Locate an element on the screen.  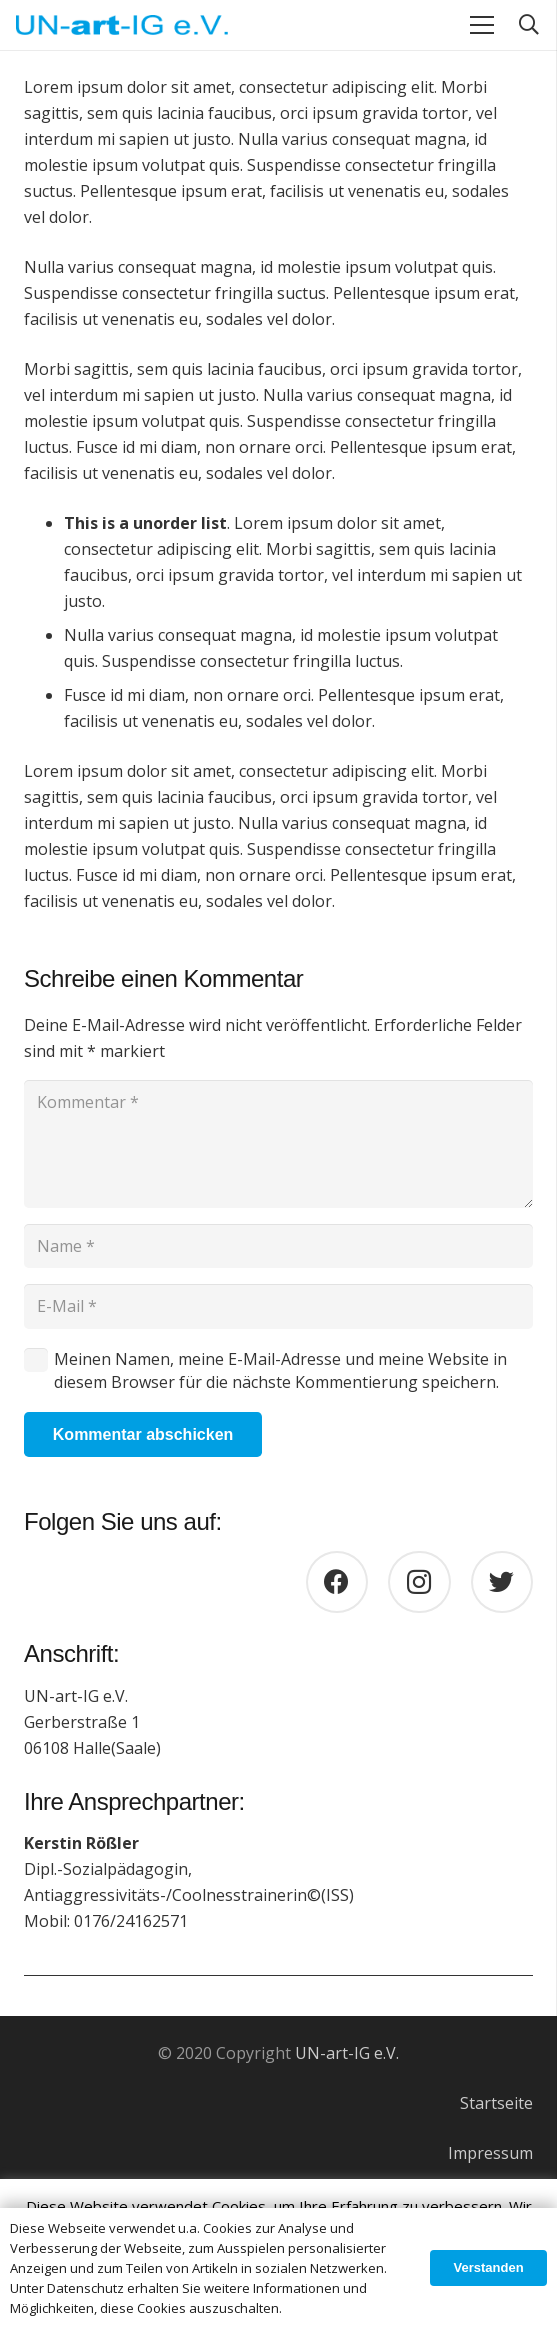
Startseite is located at coordinates (496, 2103).